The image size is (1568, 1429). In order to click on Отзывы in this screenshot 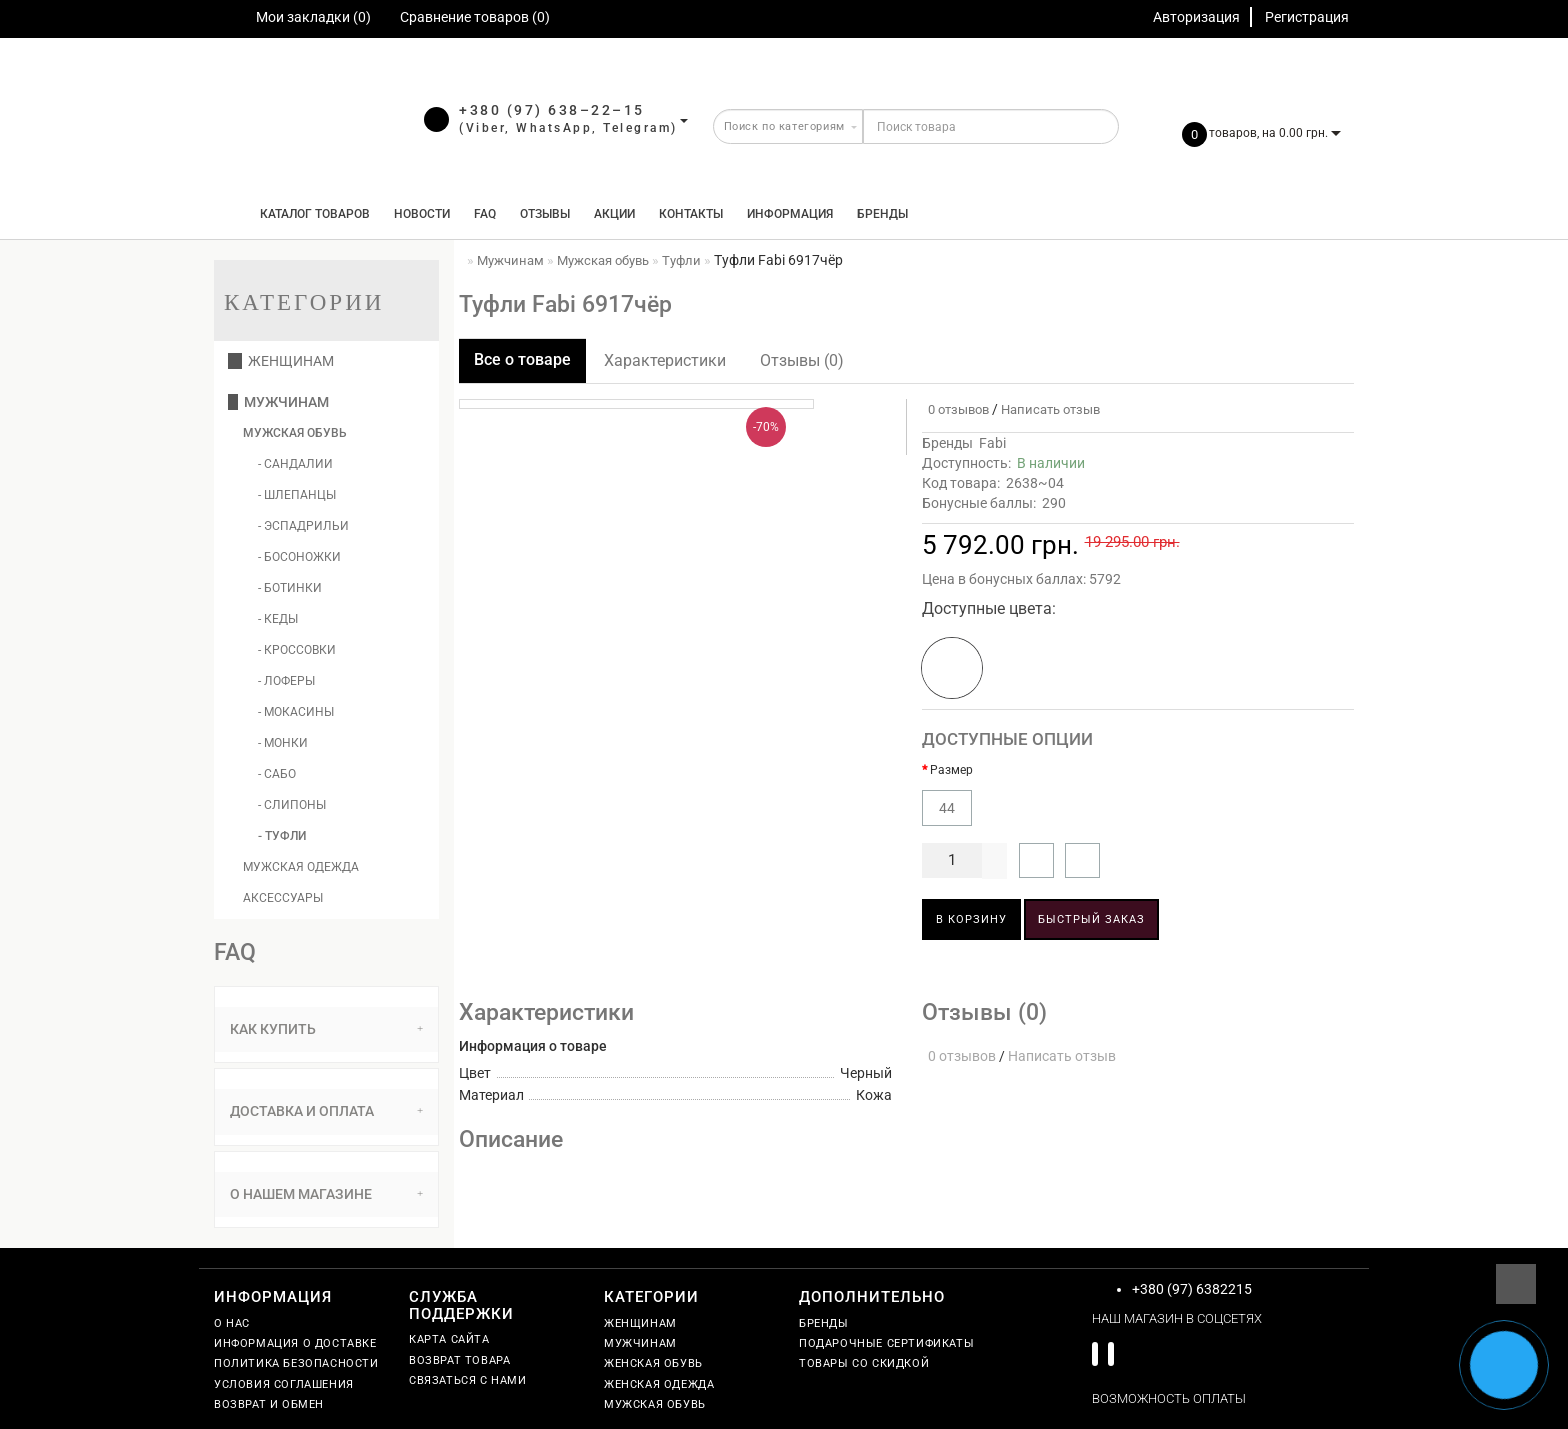, I will do `click(545, 214)`.